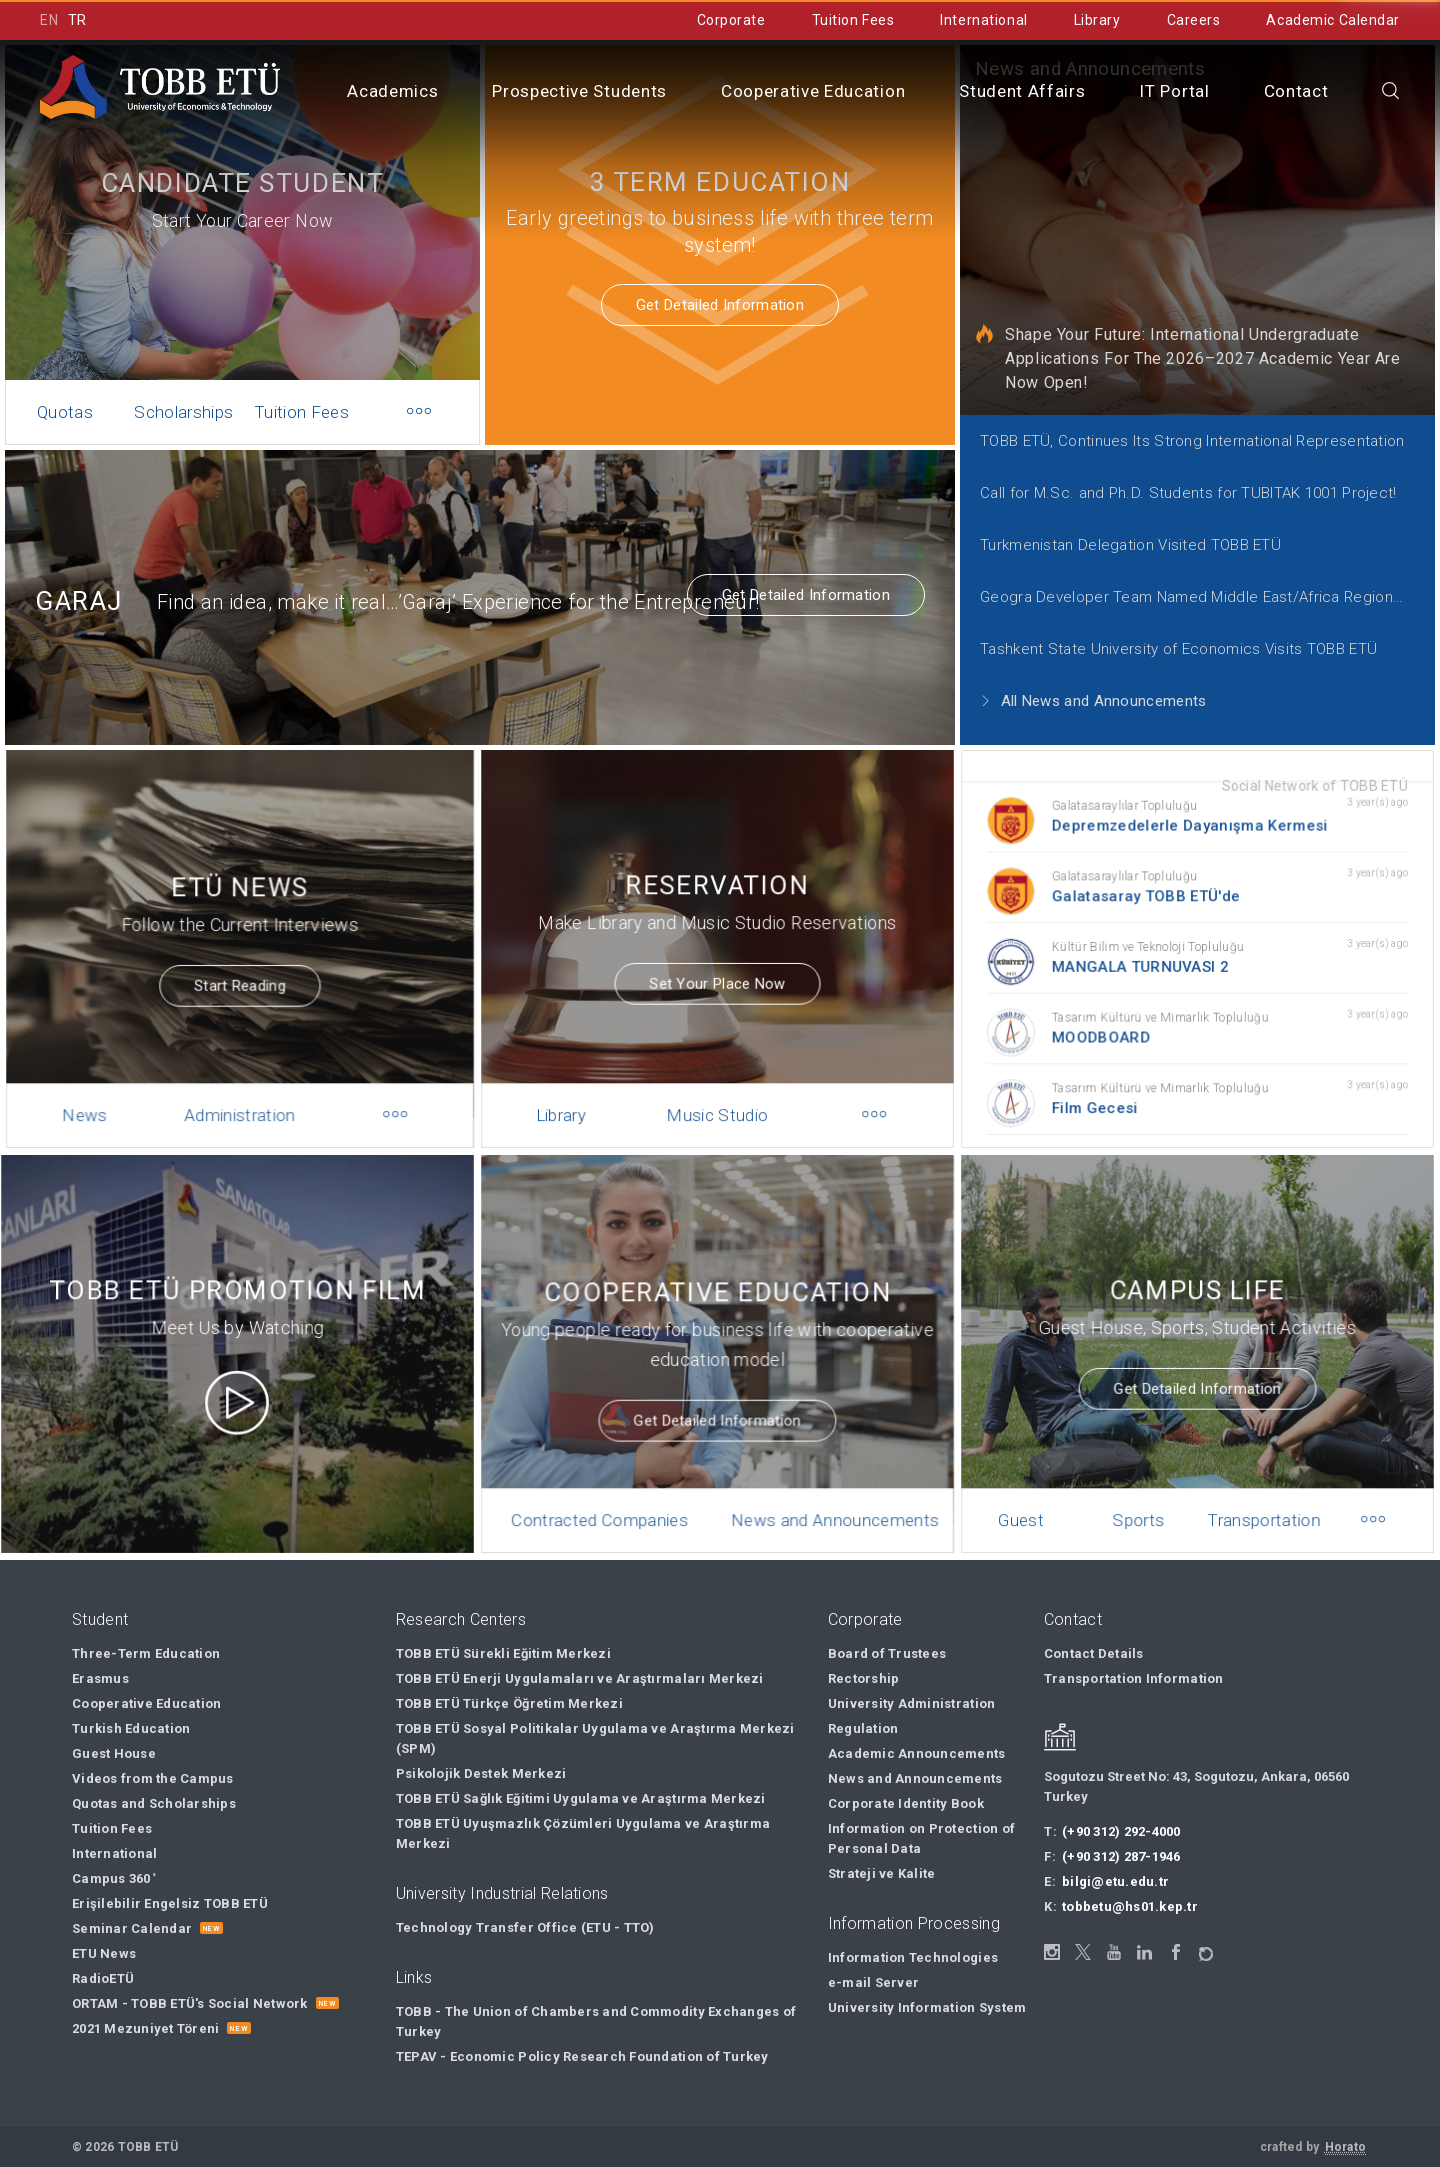  I want to click on Contact, so click(1296, 91).